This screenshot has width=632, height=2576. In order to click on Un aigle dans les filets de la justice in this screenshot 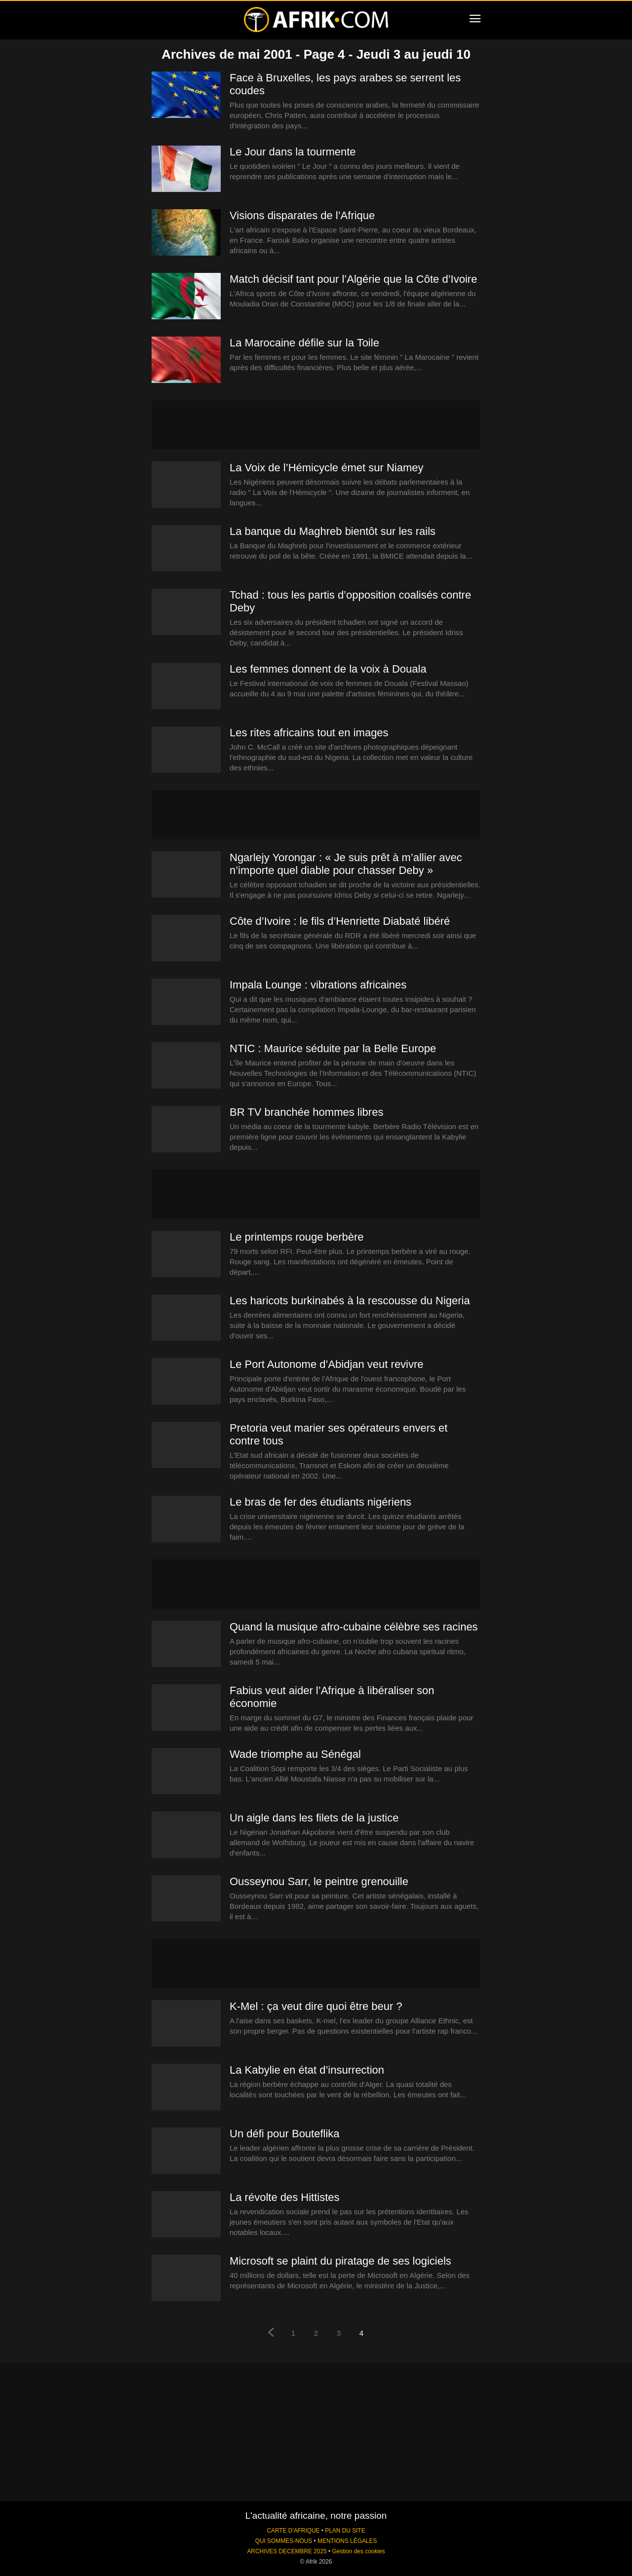, I will do `click(314, 1818)`.